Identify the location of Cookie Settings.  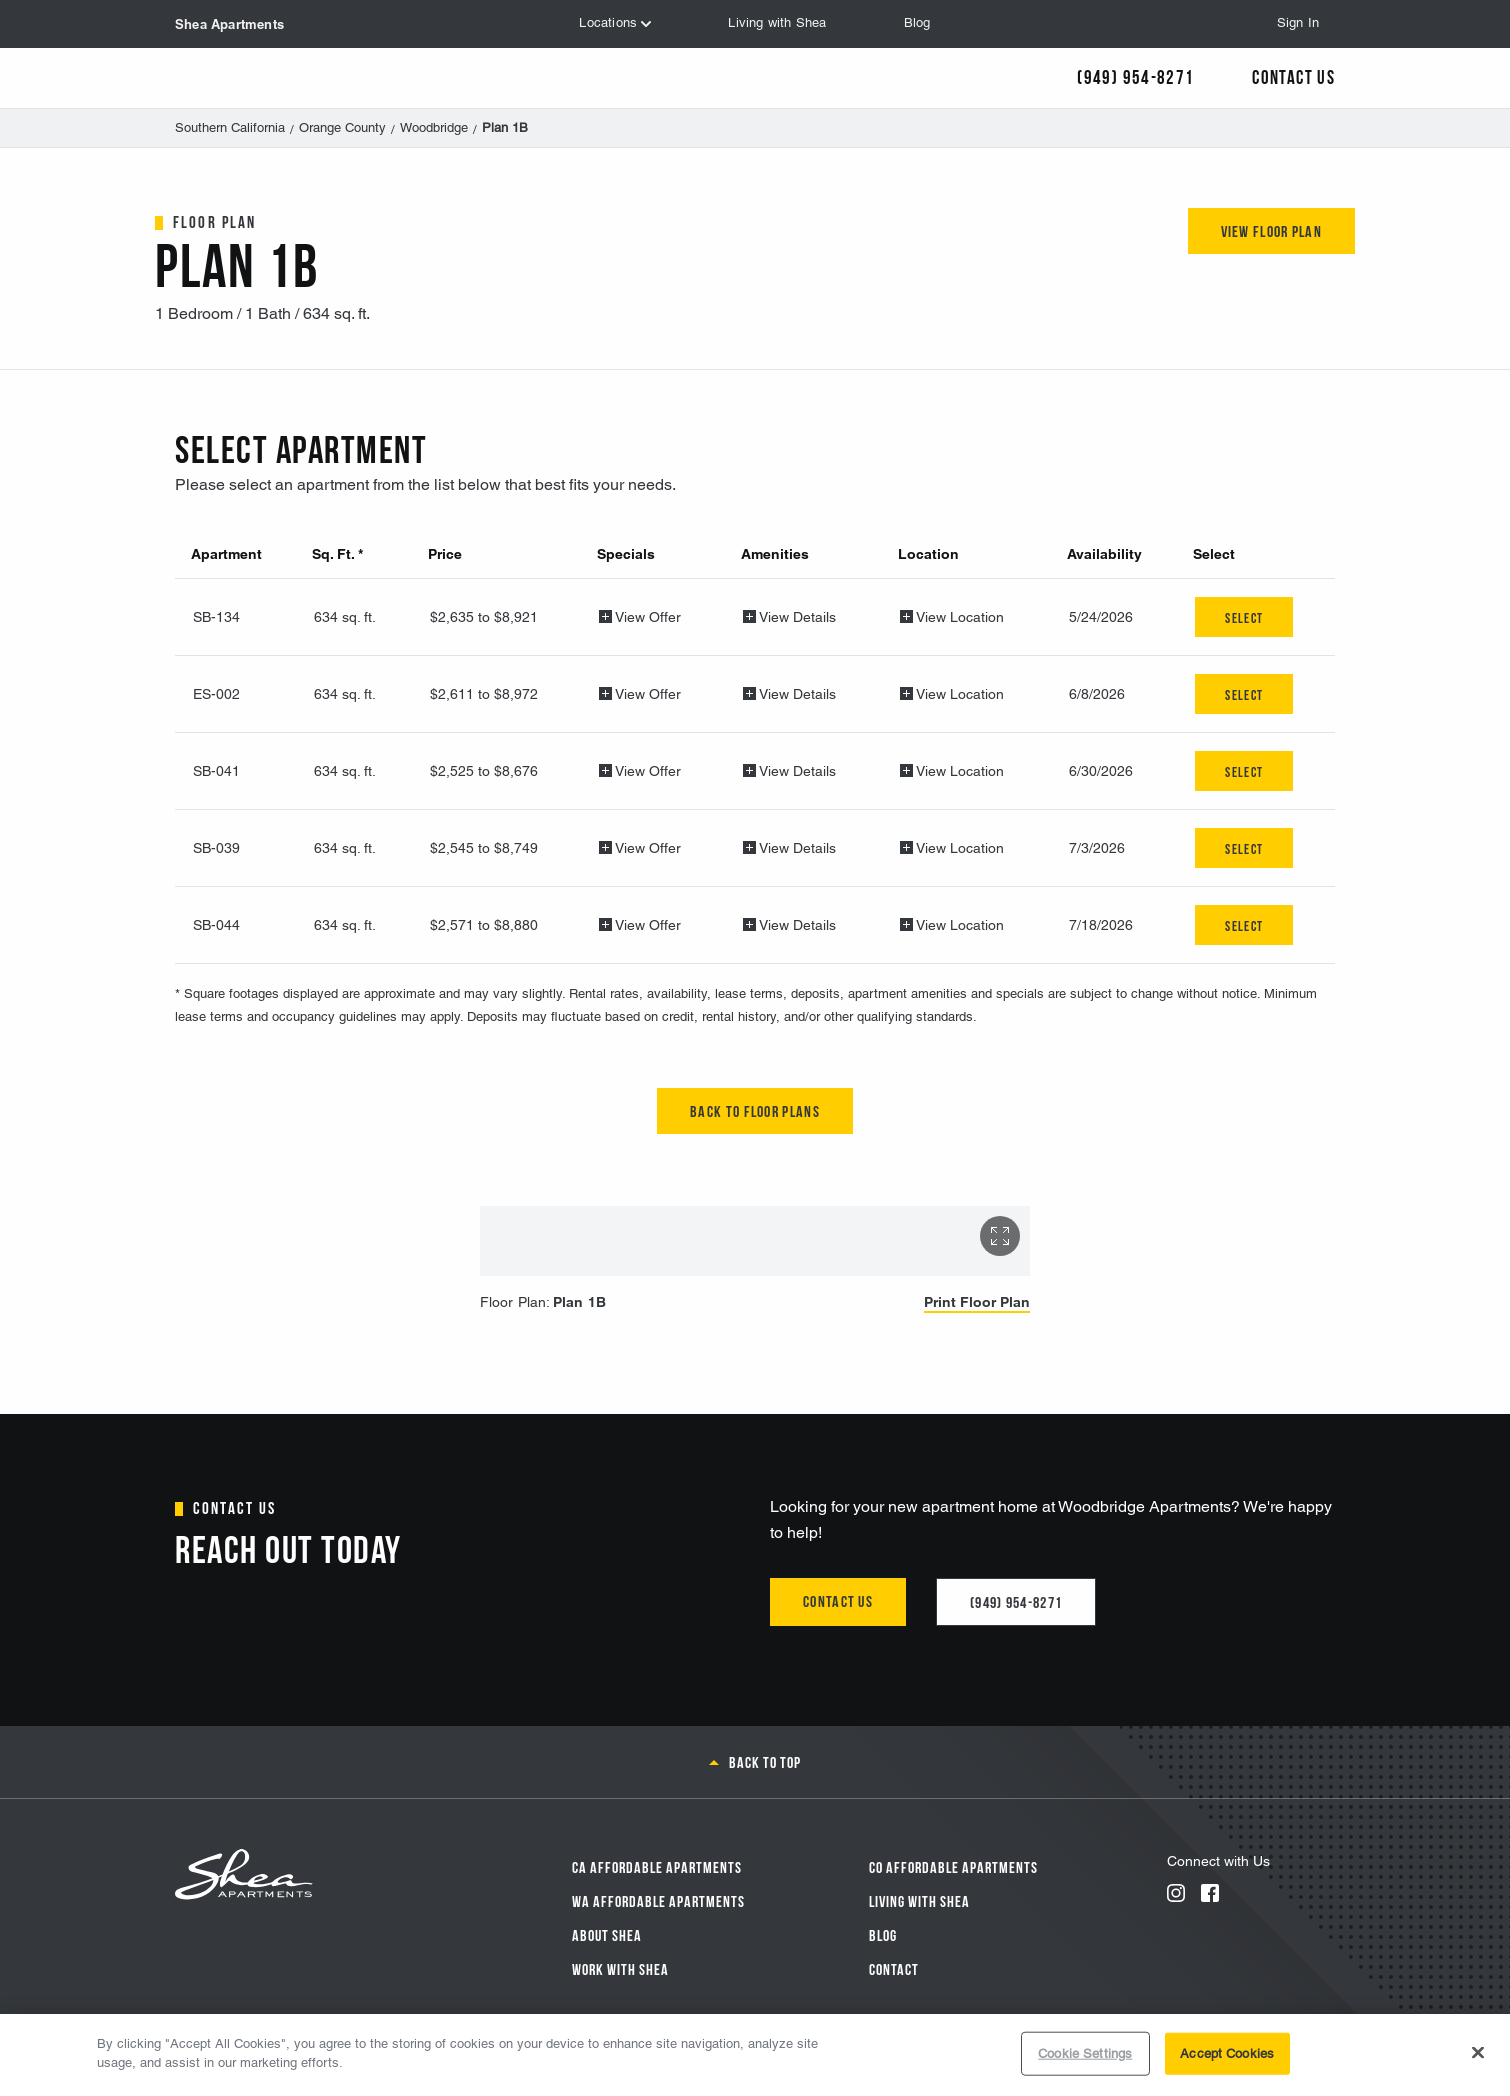
(1085, 2053).